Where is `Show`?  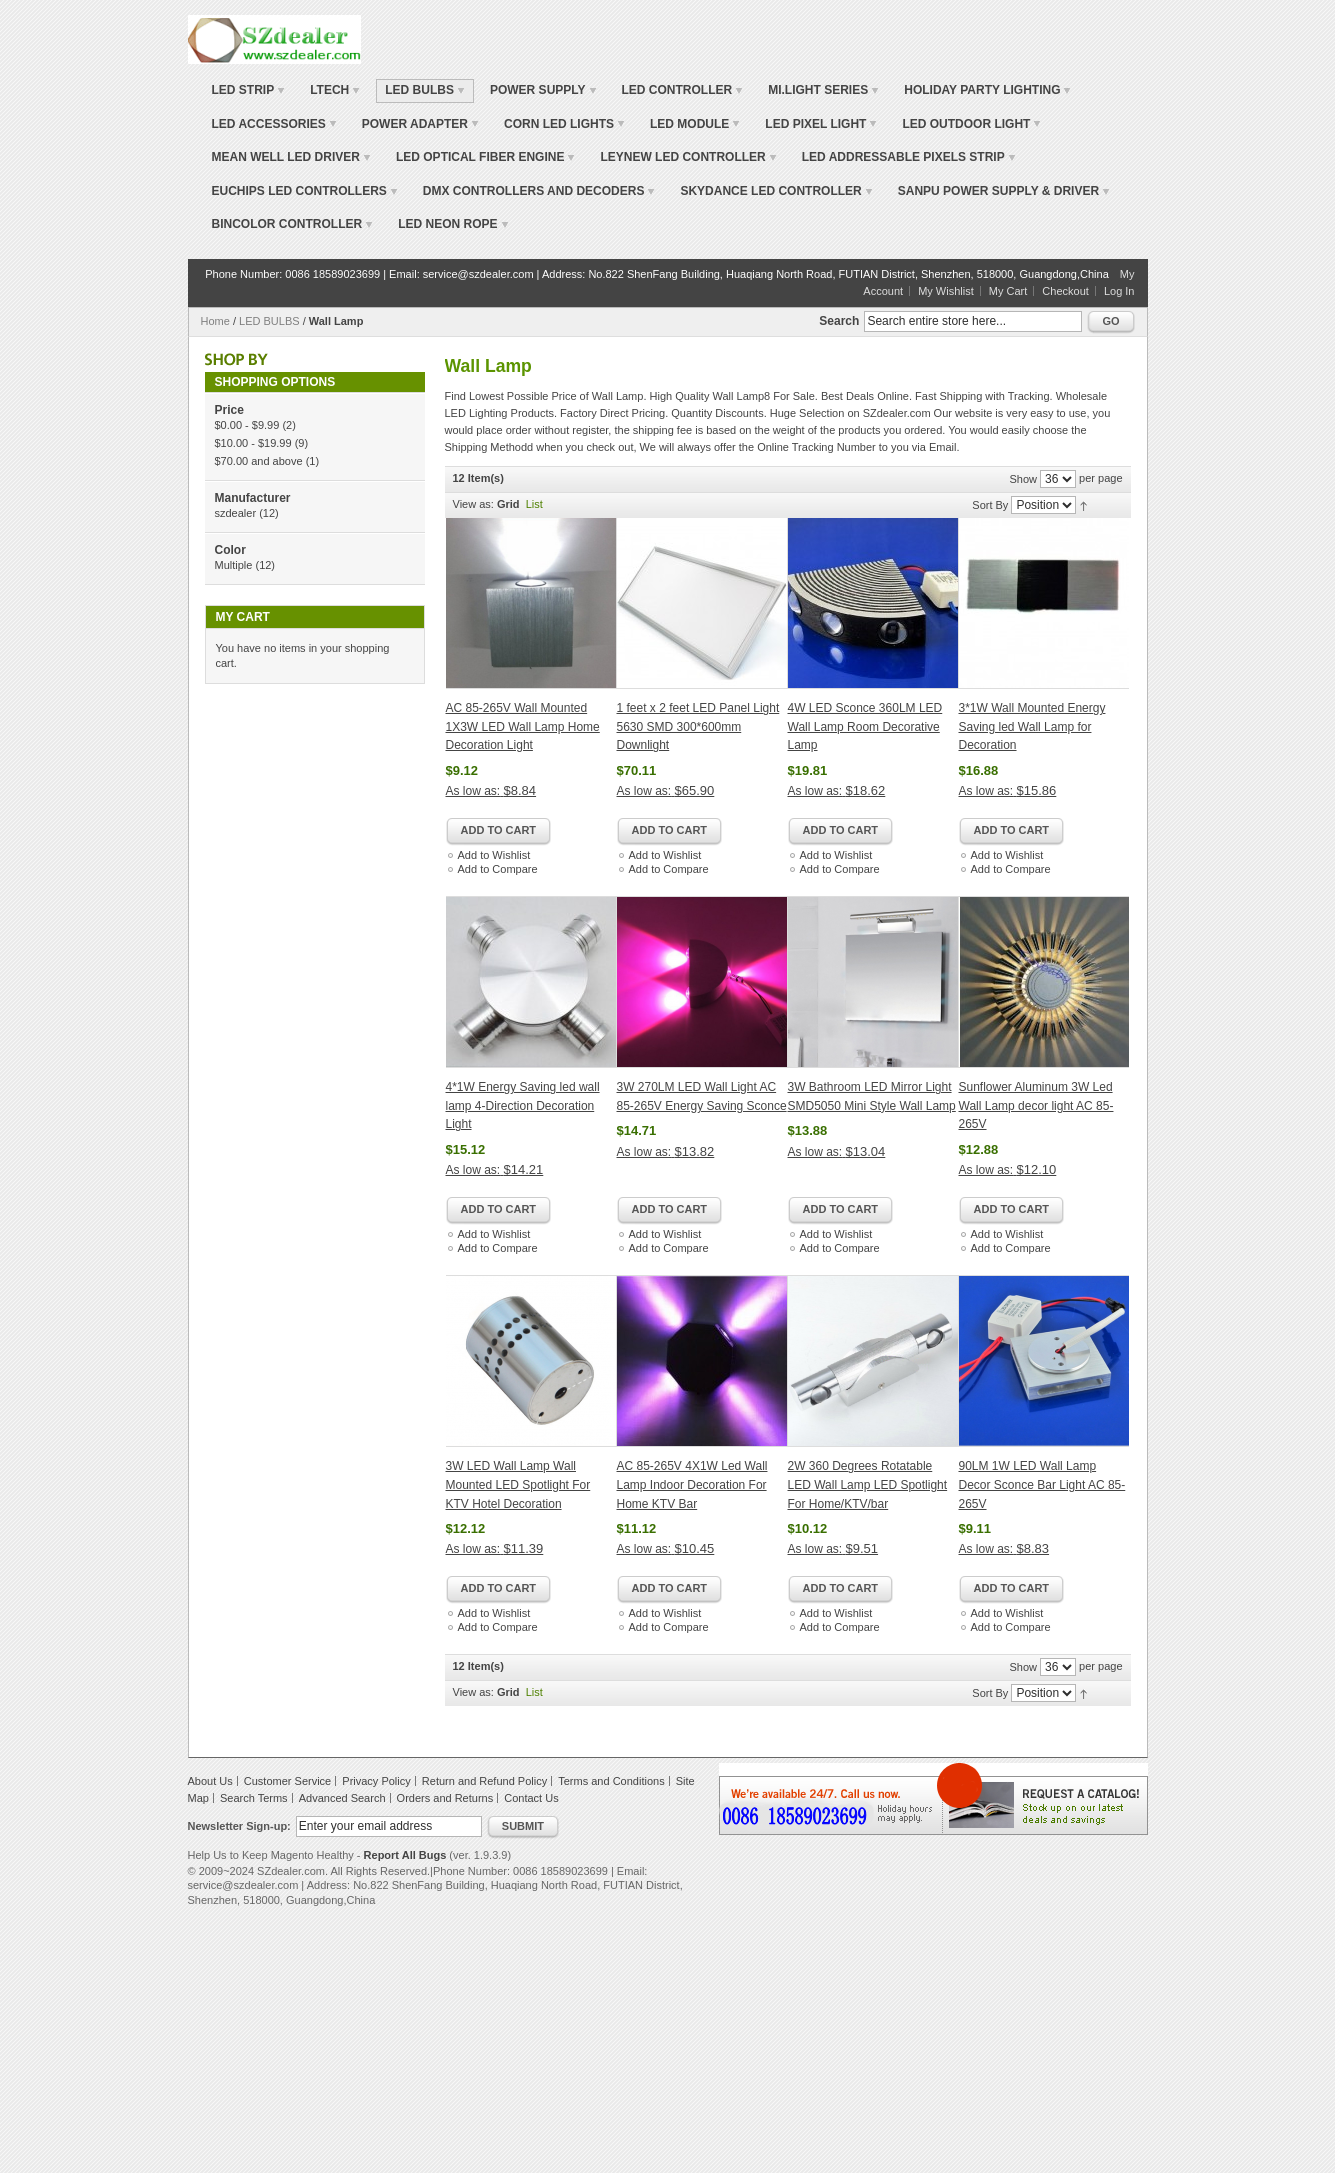 Show is located at coordinates (1023, 479).